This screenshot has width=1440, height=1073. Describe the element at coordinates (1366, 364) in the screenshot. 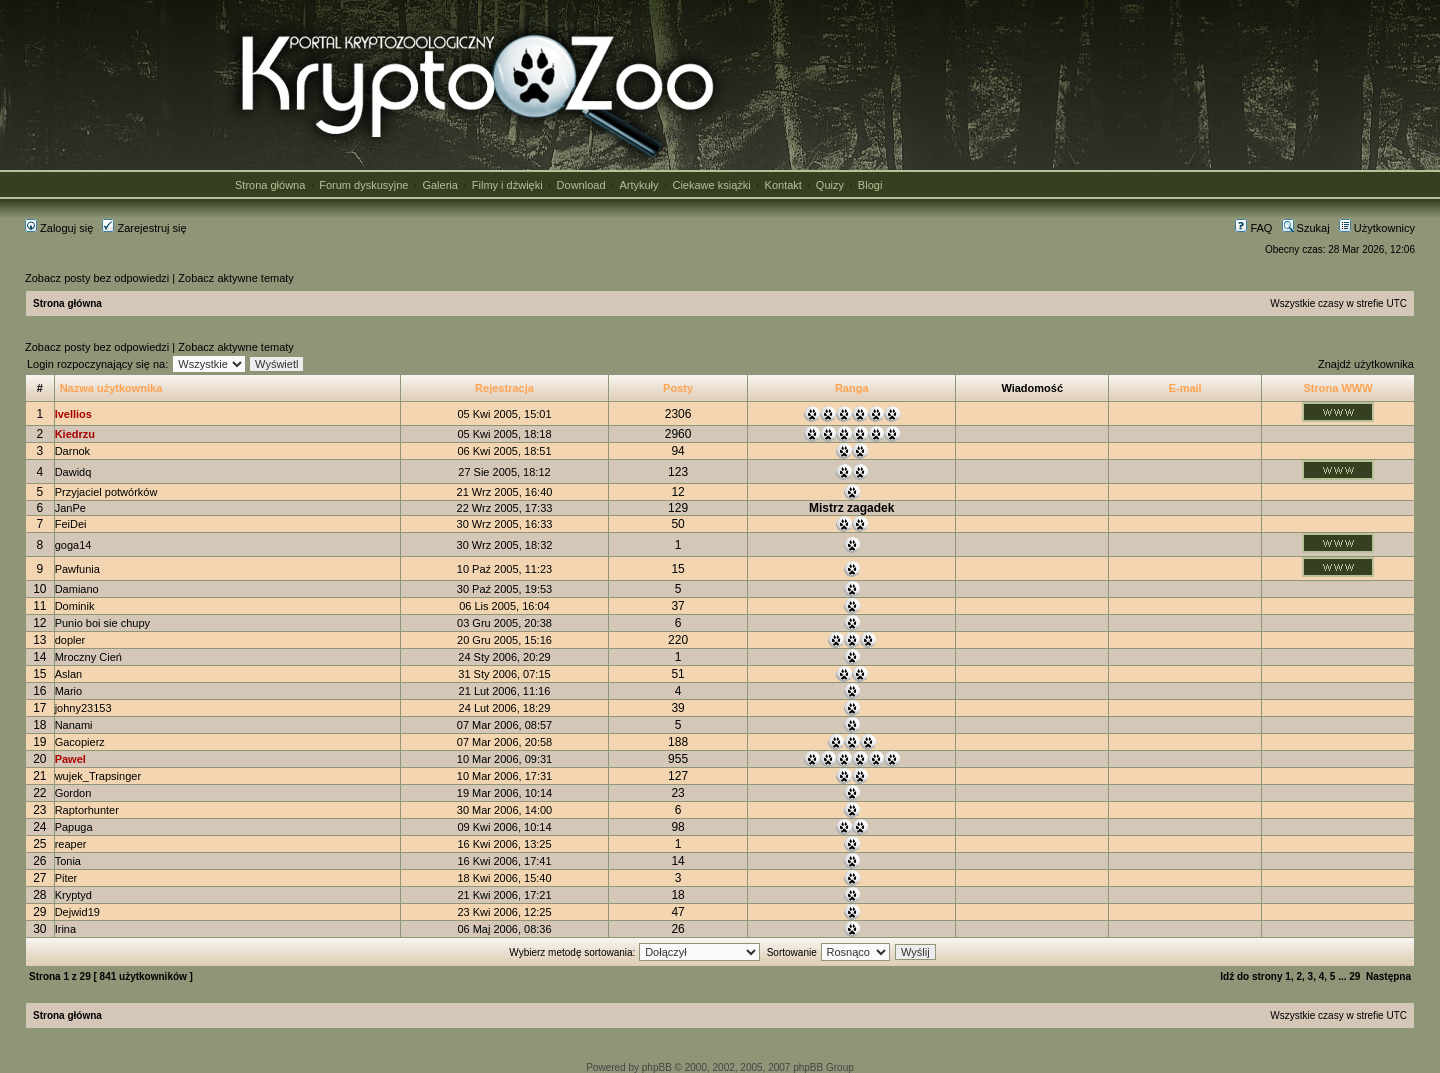

I see `Znajdź użytkownika` at that location.